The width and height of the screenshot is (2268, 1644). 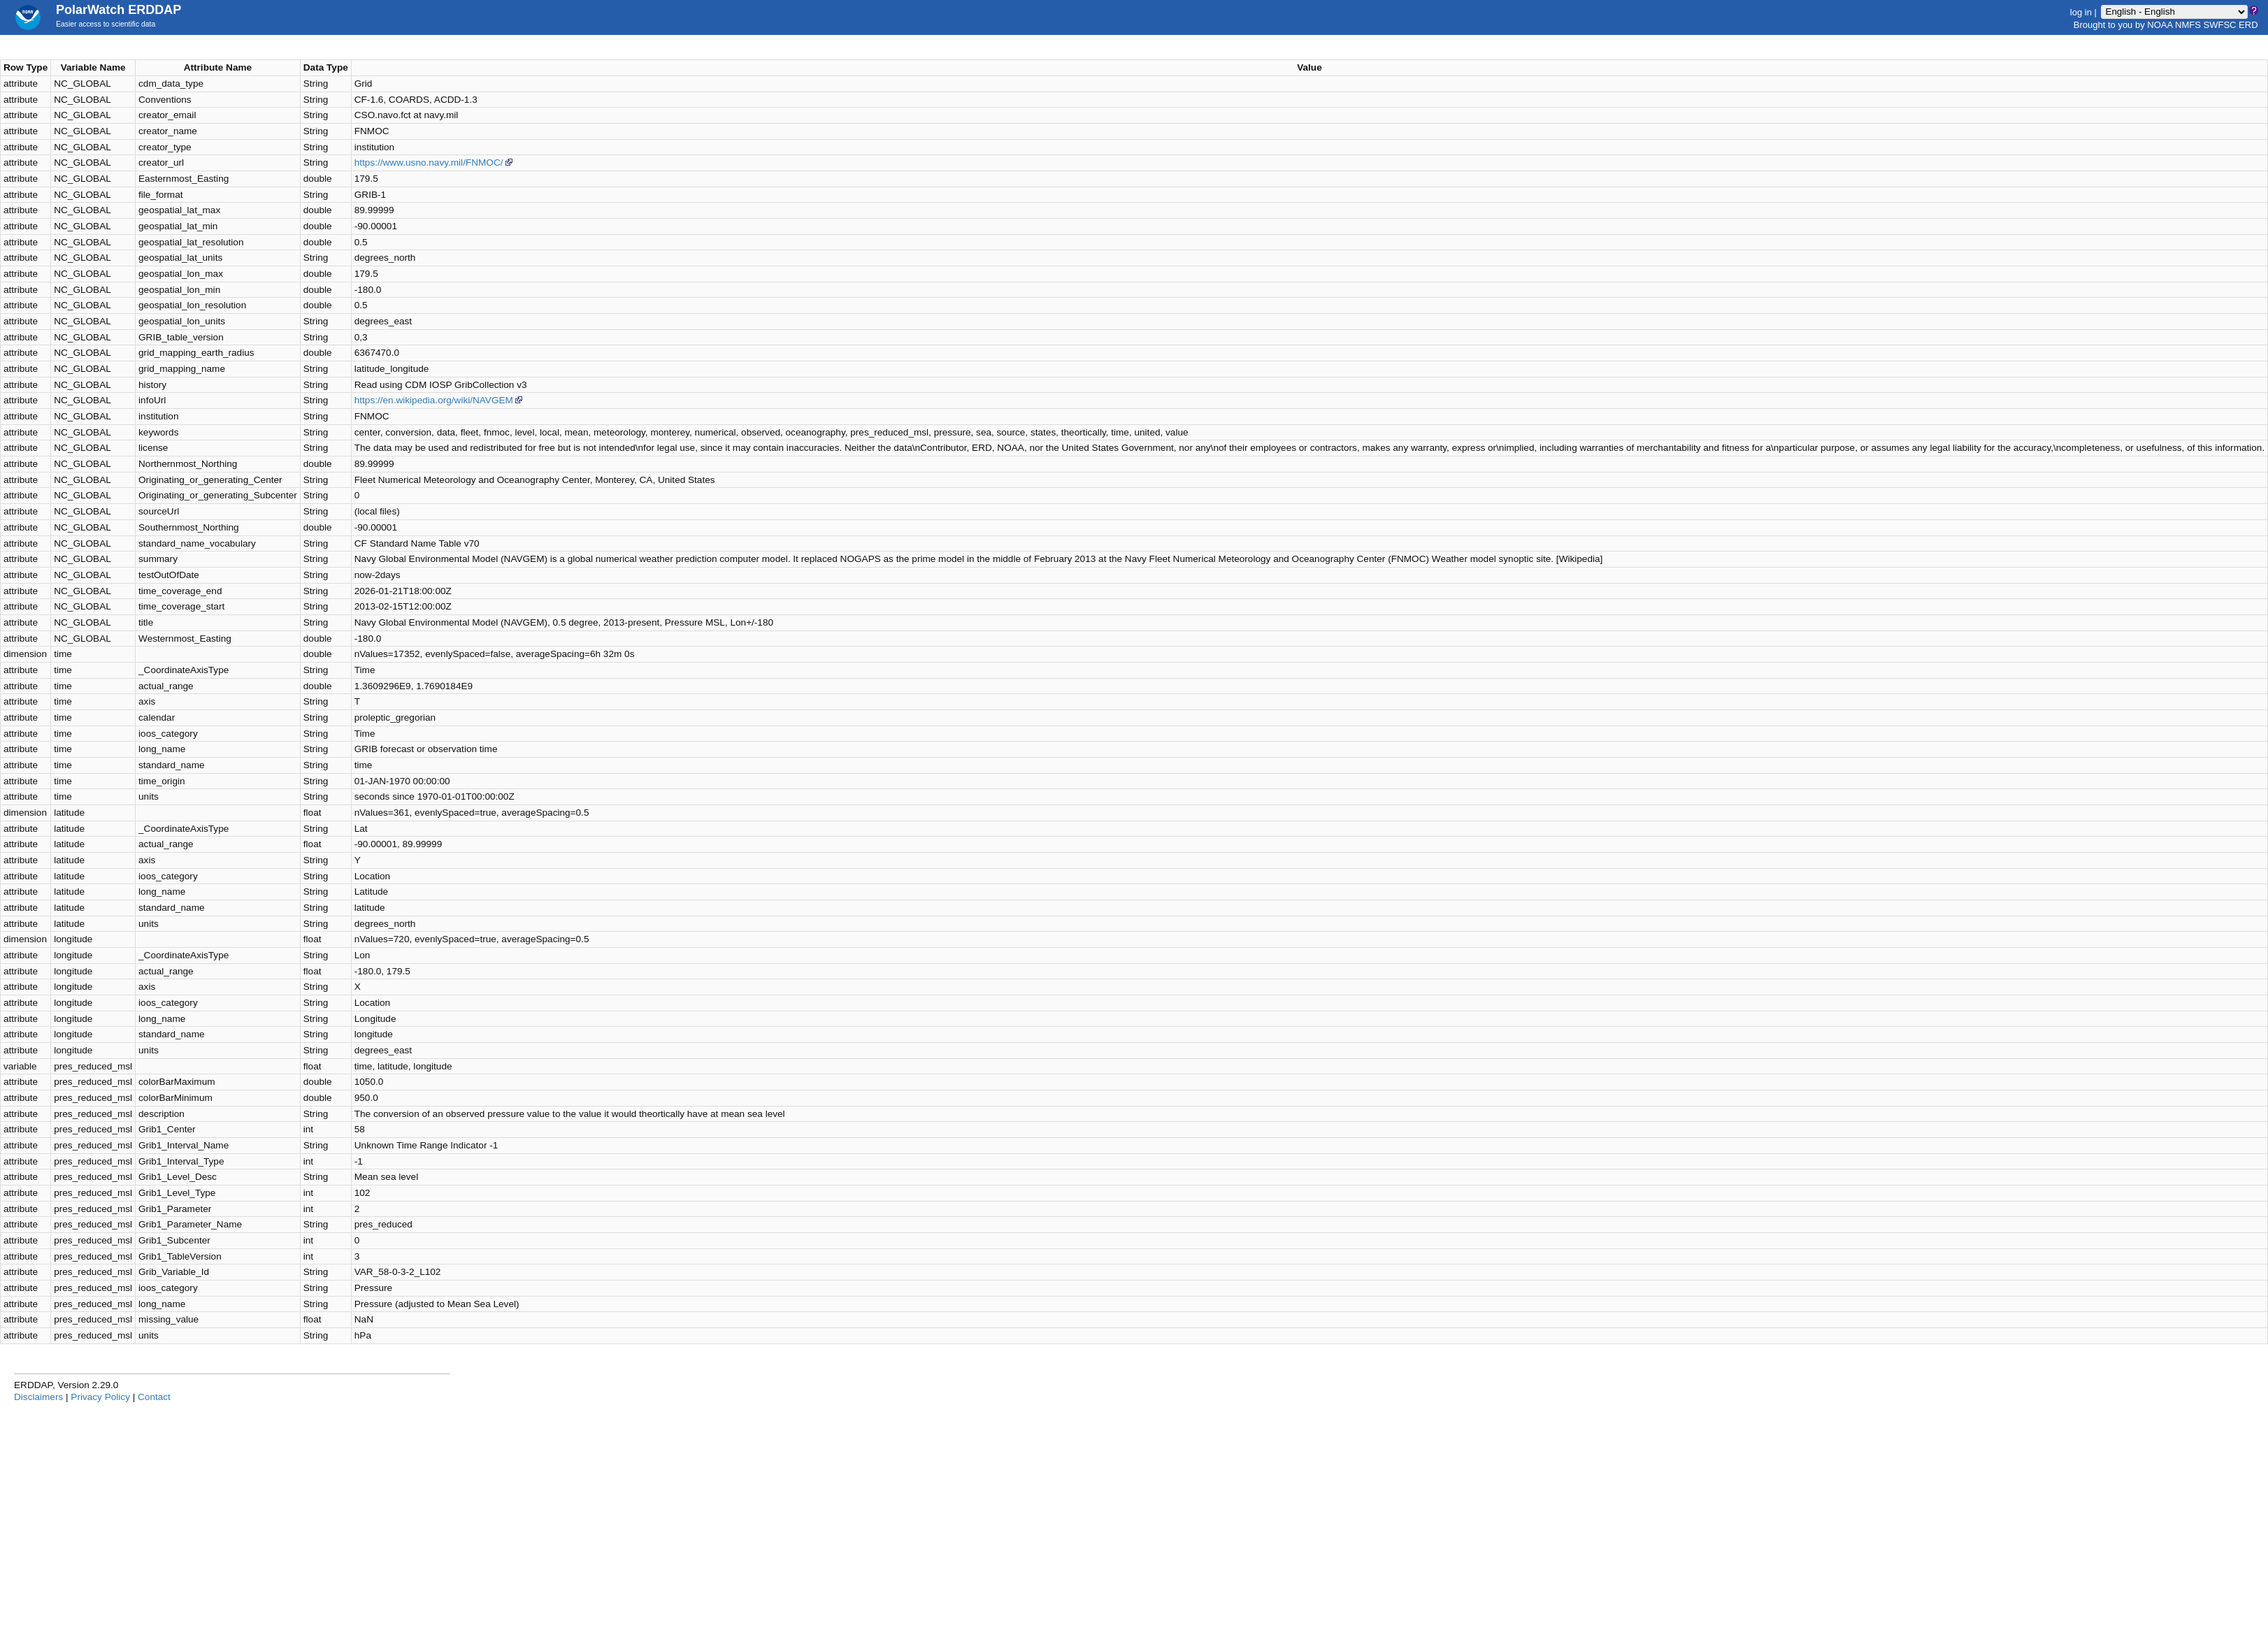 I want to click on https://www.usno.navy.mil/FNMOC/, so click(x=434, y=162).